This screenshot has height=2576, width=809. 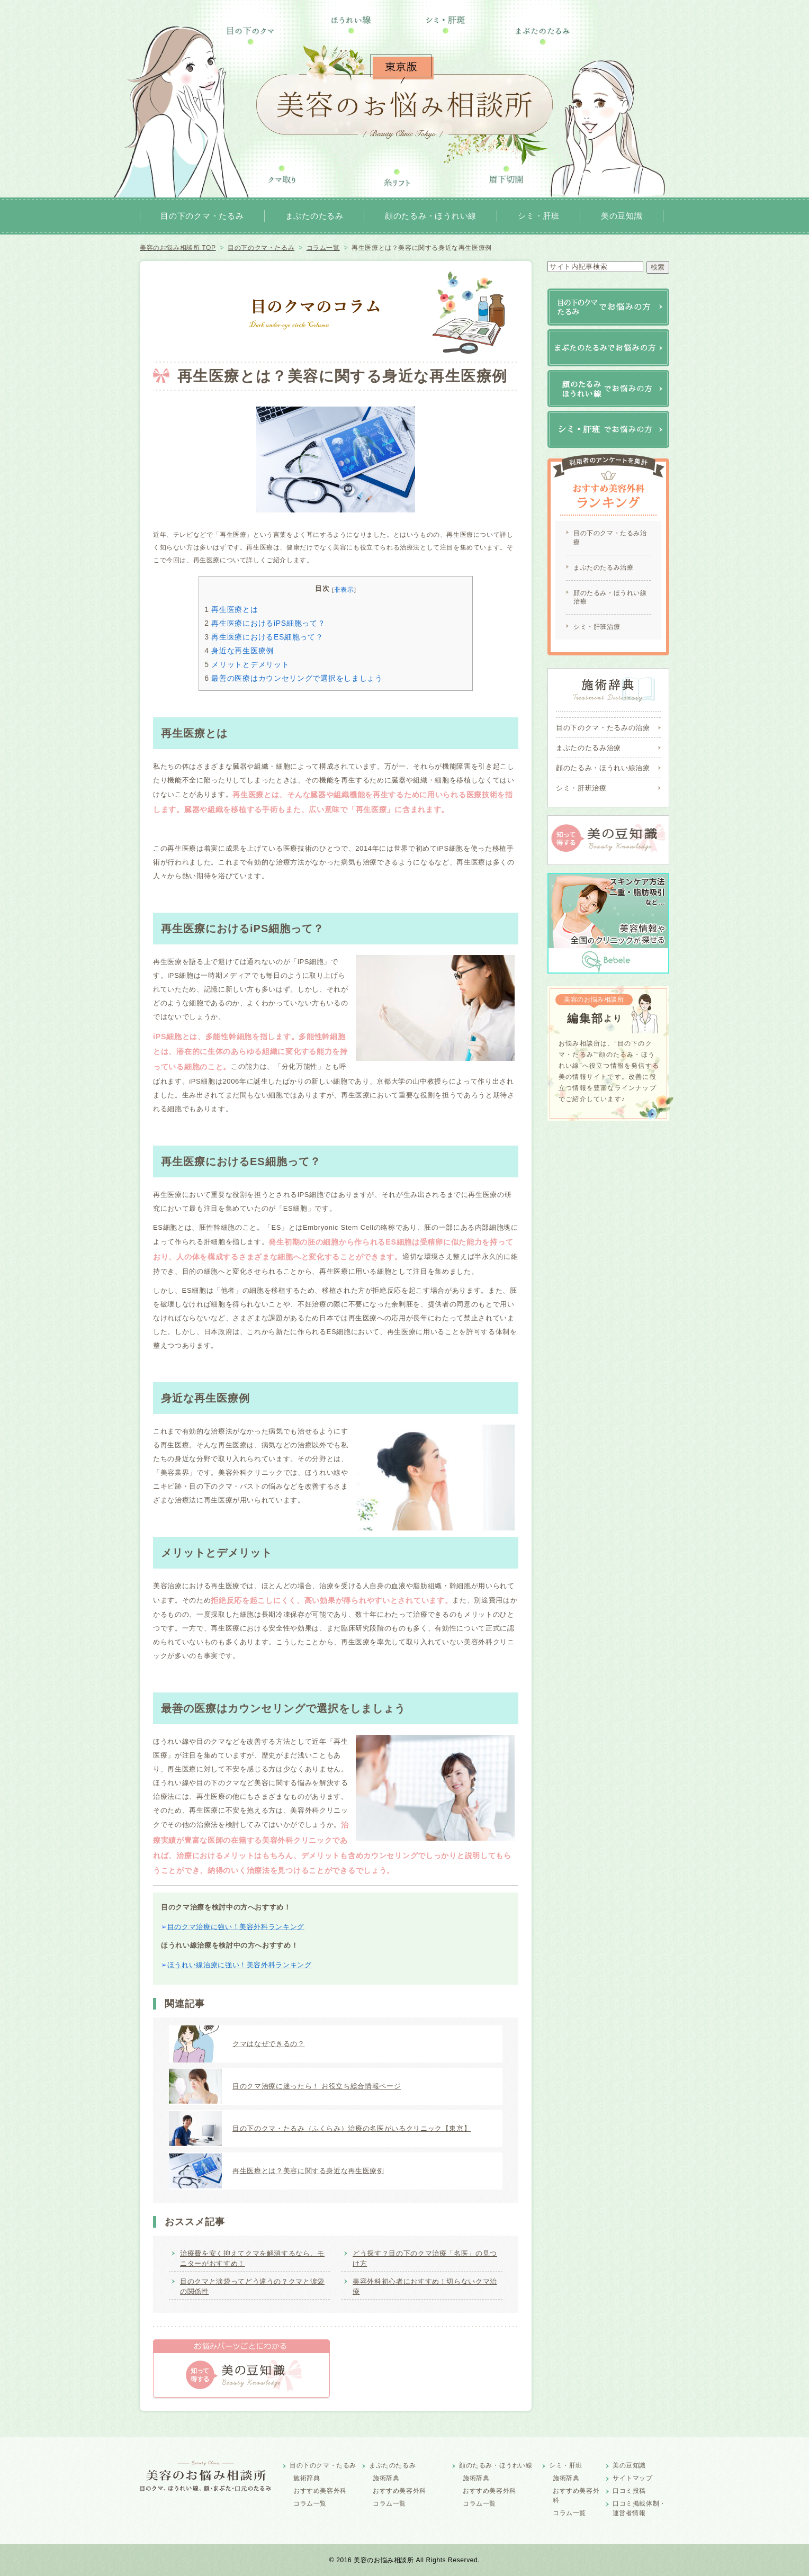 What do you see at coordinates (252, 2286) in the screenshot?
I see `目のクマと涙袋ってどう違うの？クマと涙袋の関係性` at bounding box center [252, 2286].